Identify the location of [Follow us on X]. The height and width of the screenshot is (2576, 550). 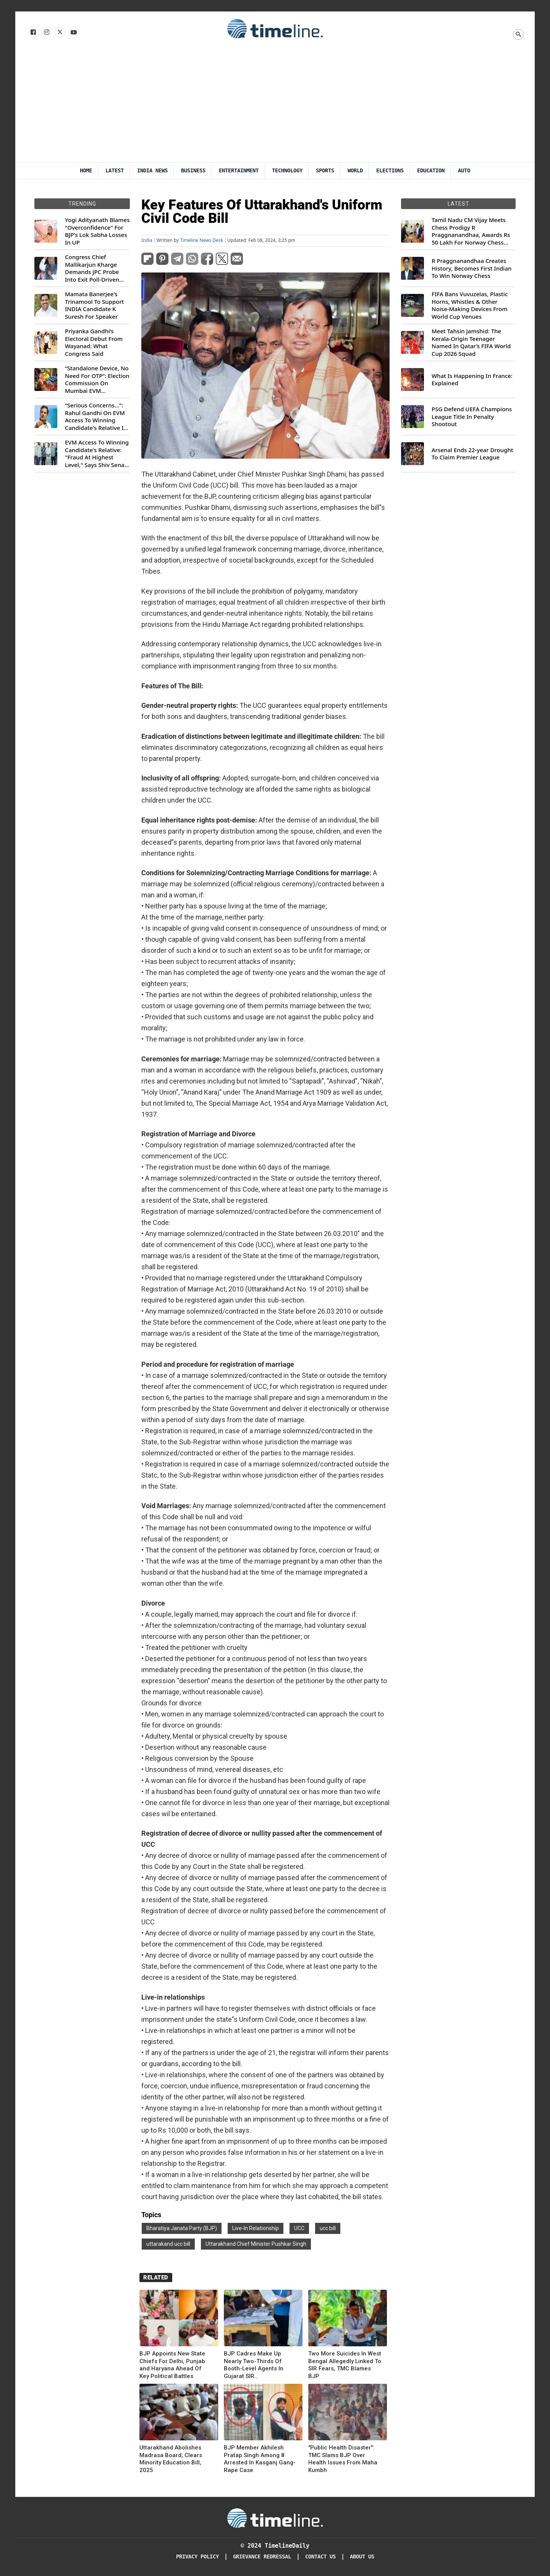
(59, 32).